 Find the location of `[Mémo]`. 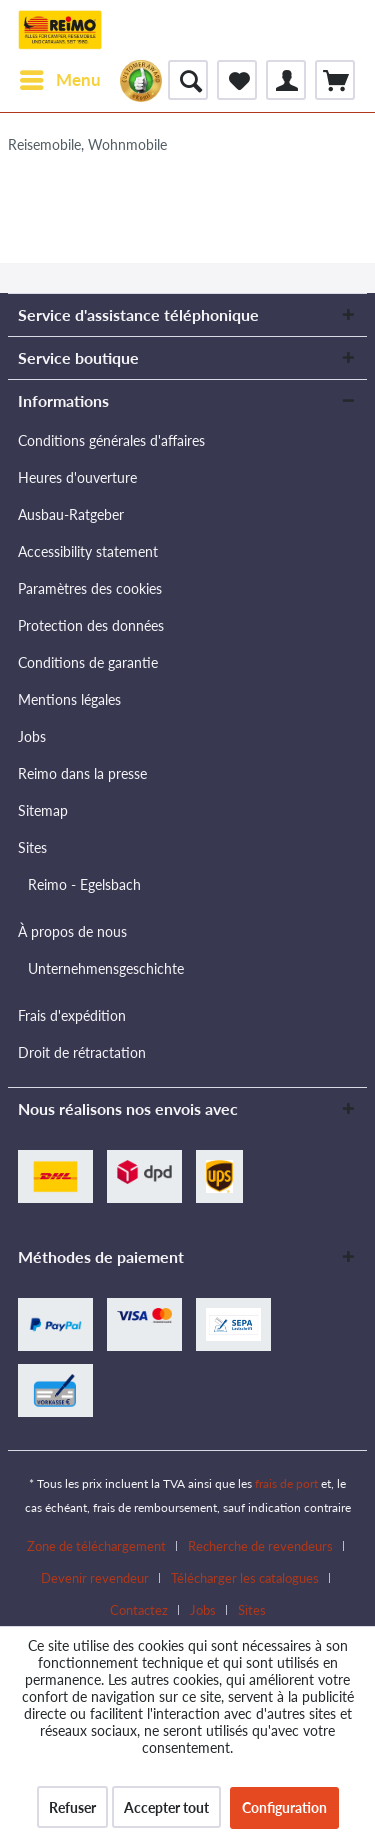

[Mémo] is located at coordinates (237, 80).